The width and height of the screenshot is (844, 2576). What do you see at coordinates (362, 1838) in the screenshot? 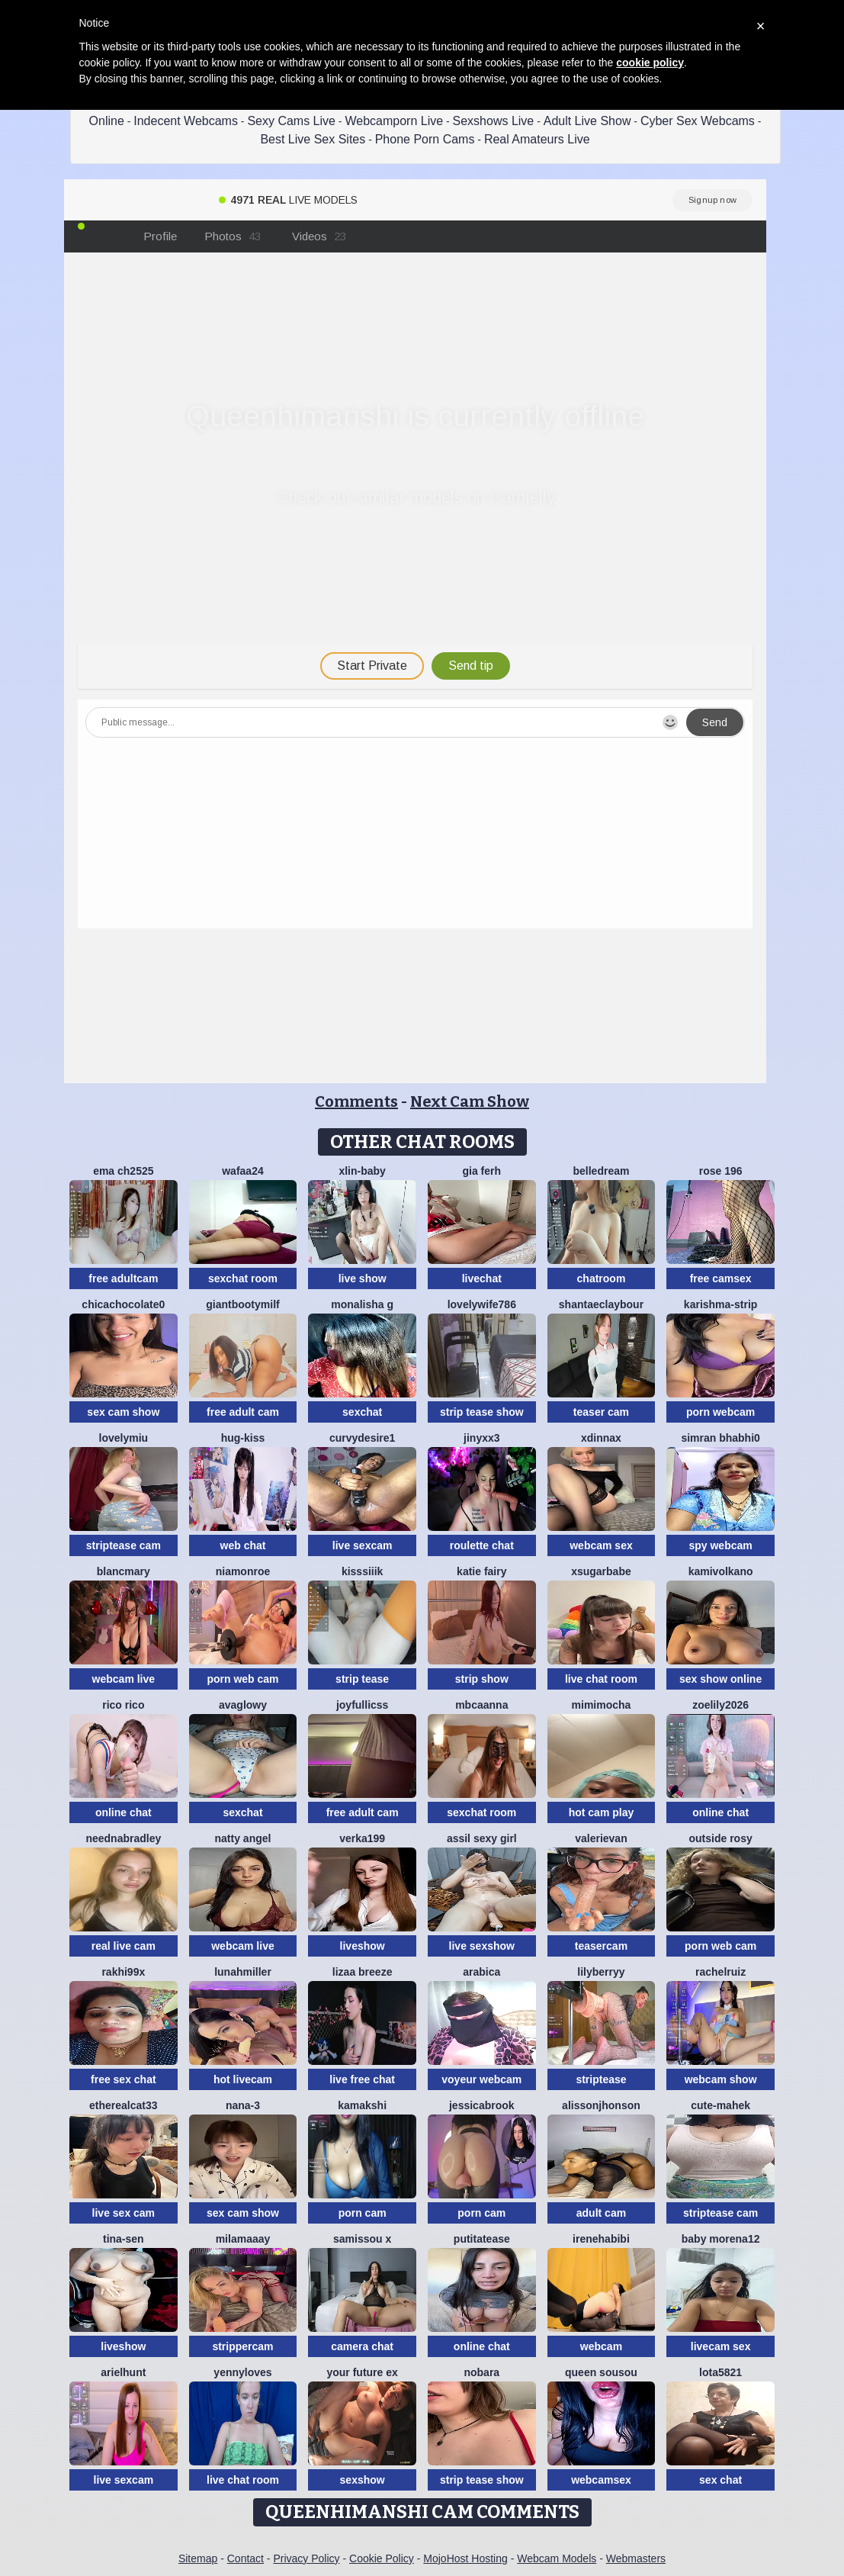
I see `Verka199` at bounding box center [362, 1838].